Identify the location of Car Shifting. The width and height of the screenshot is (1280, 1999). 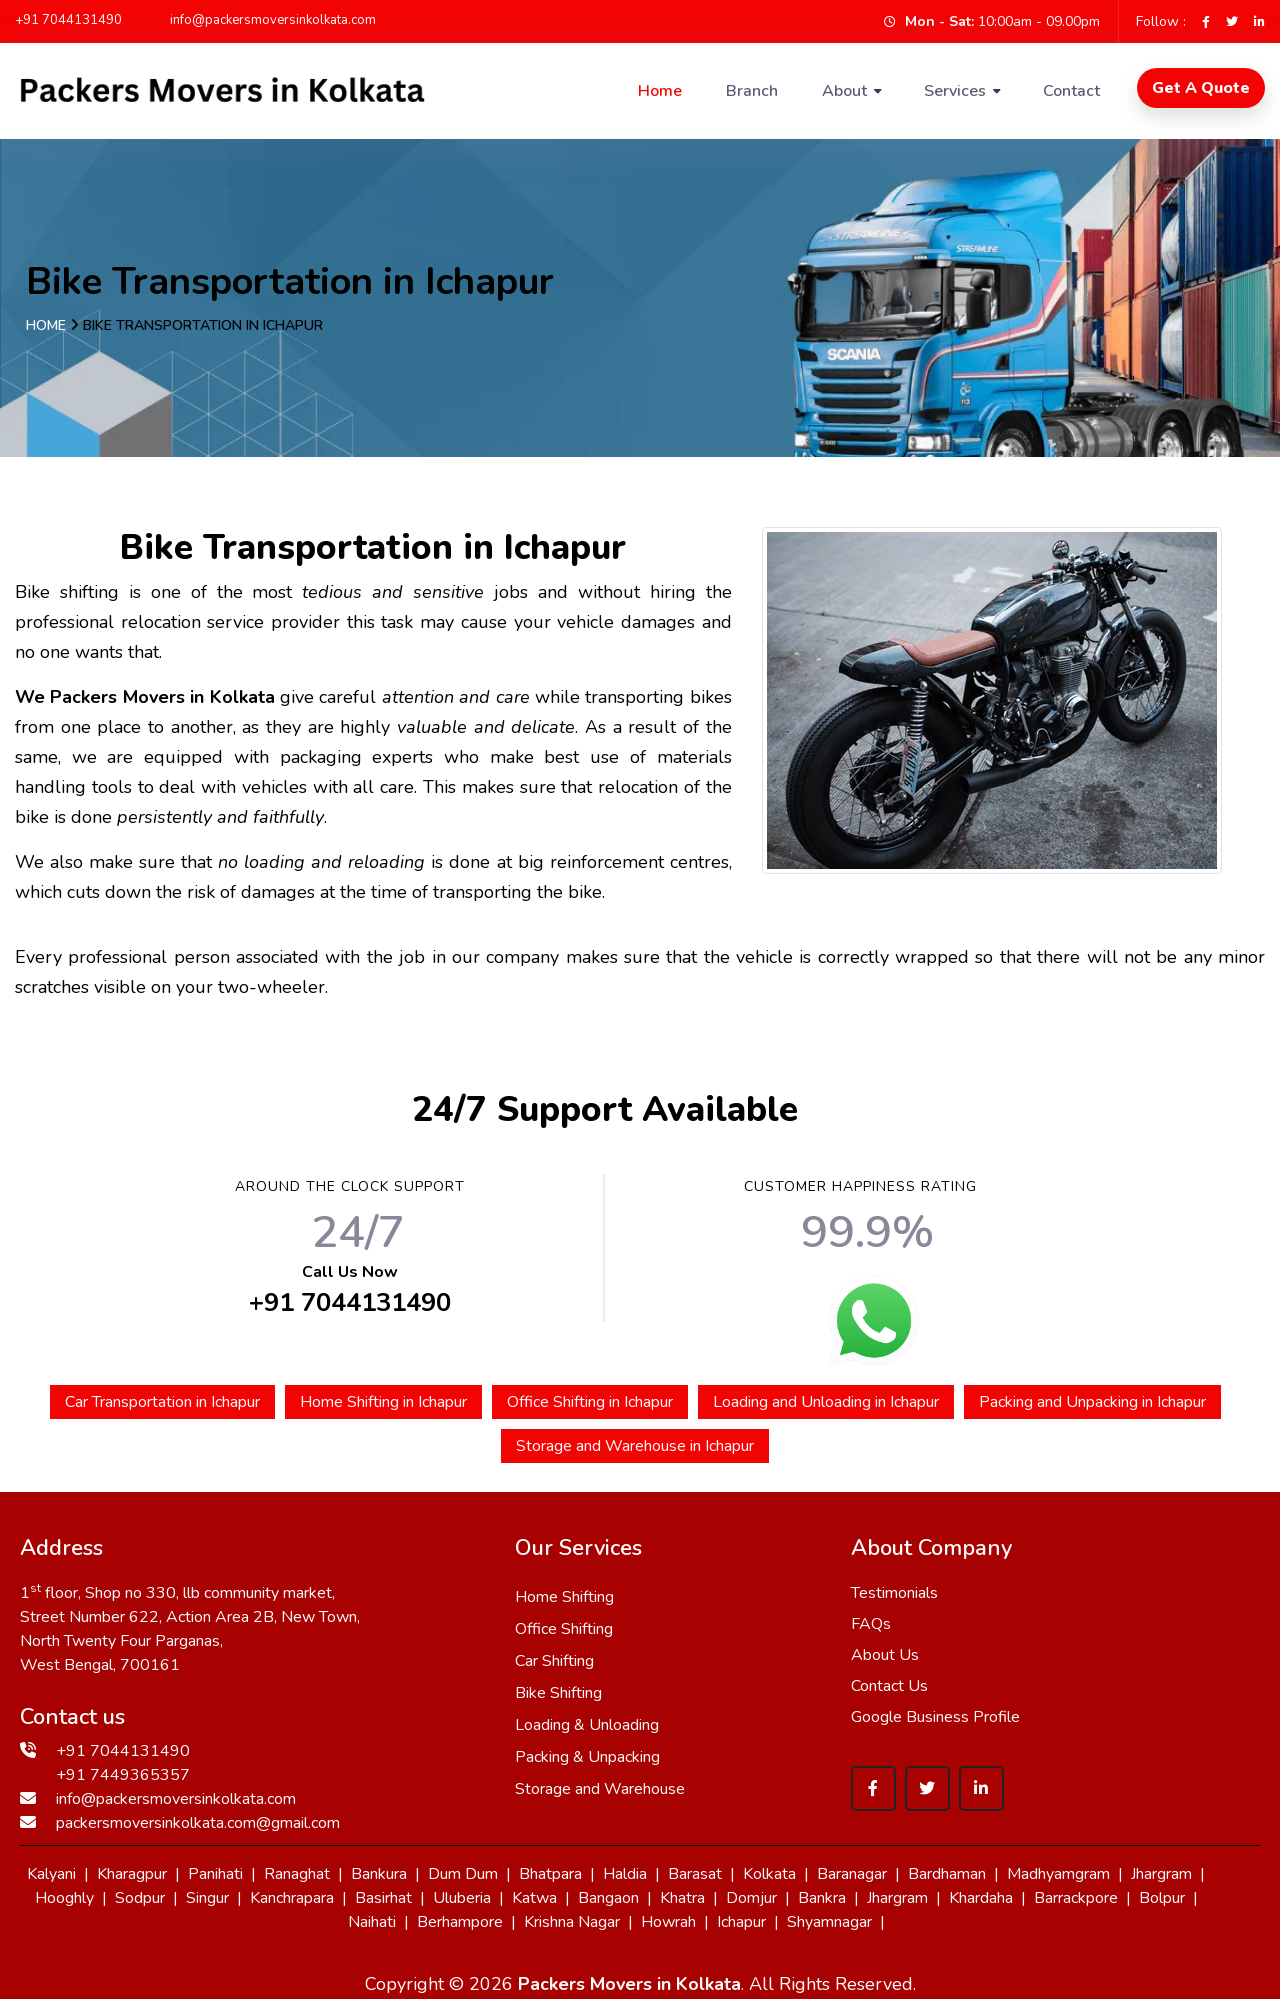
(554, 1661).